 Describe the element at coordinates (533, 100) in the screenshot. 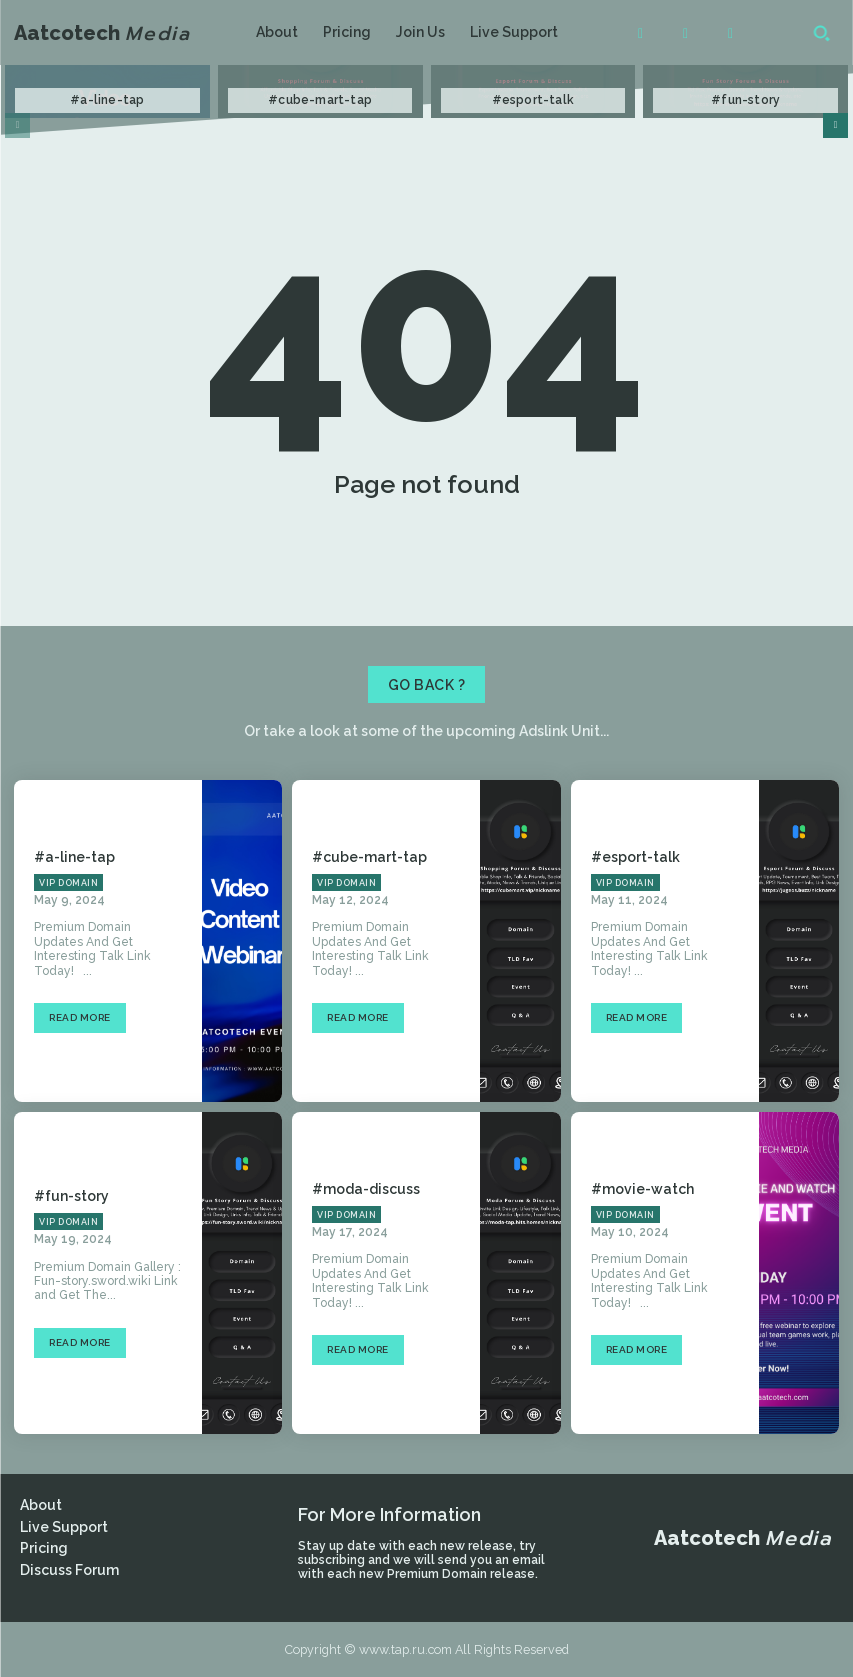

I see `#esport-talk` at that location.